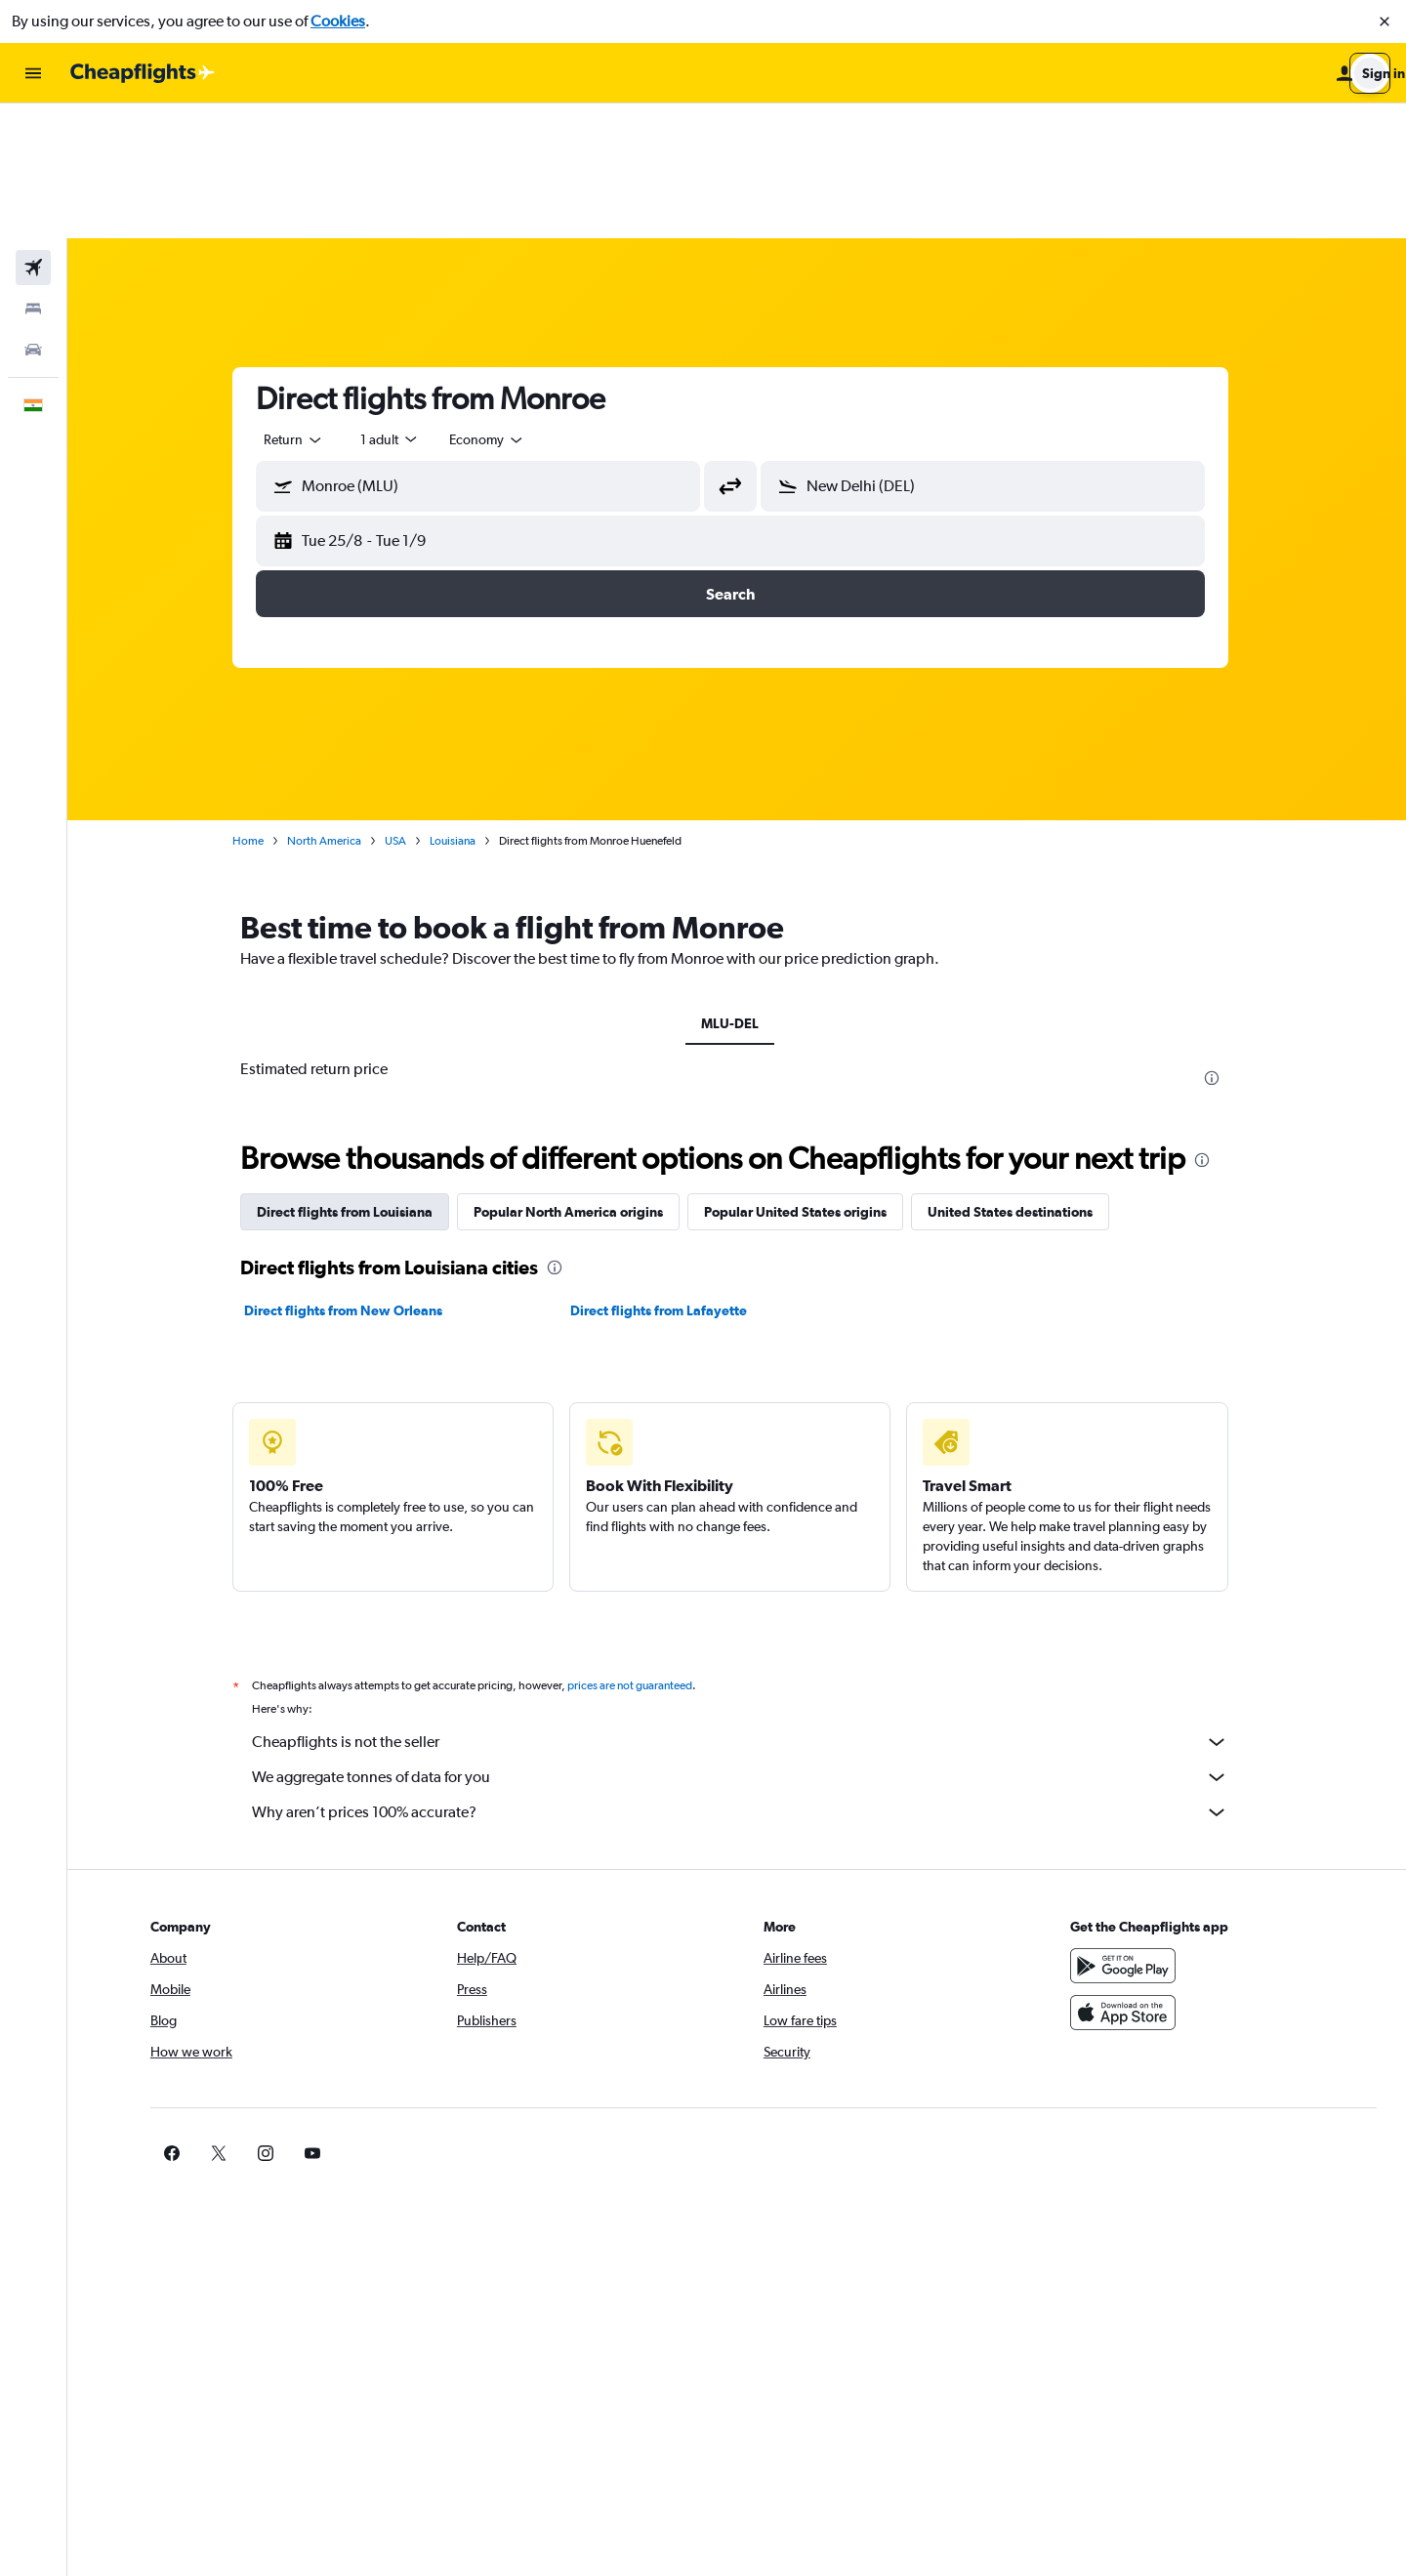  I want to click on [link], so click(1095, 2018).